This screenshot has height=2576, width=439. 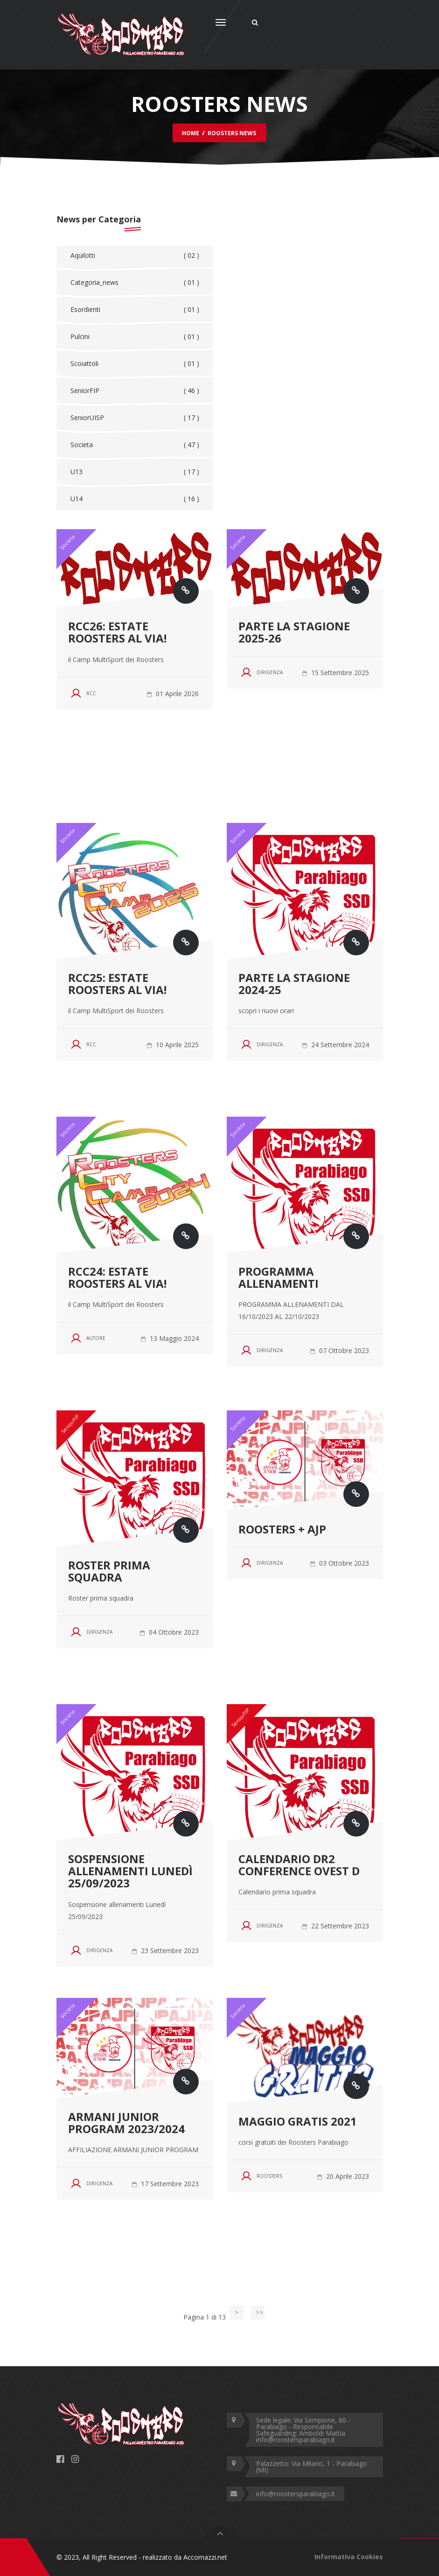 What do you see at coordinates (109, 1571) in the screenshot?
I see `Roster prima squadra` at bounding box center [109, 1571].